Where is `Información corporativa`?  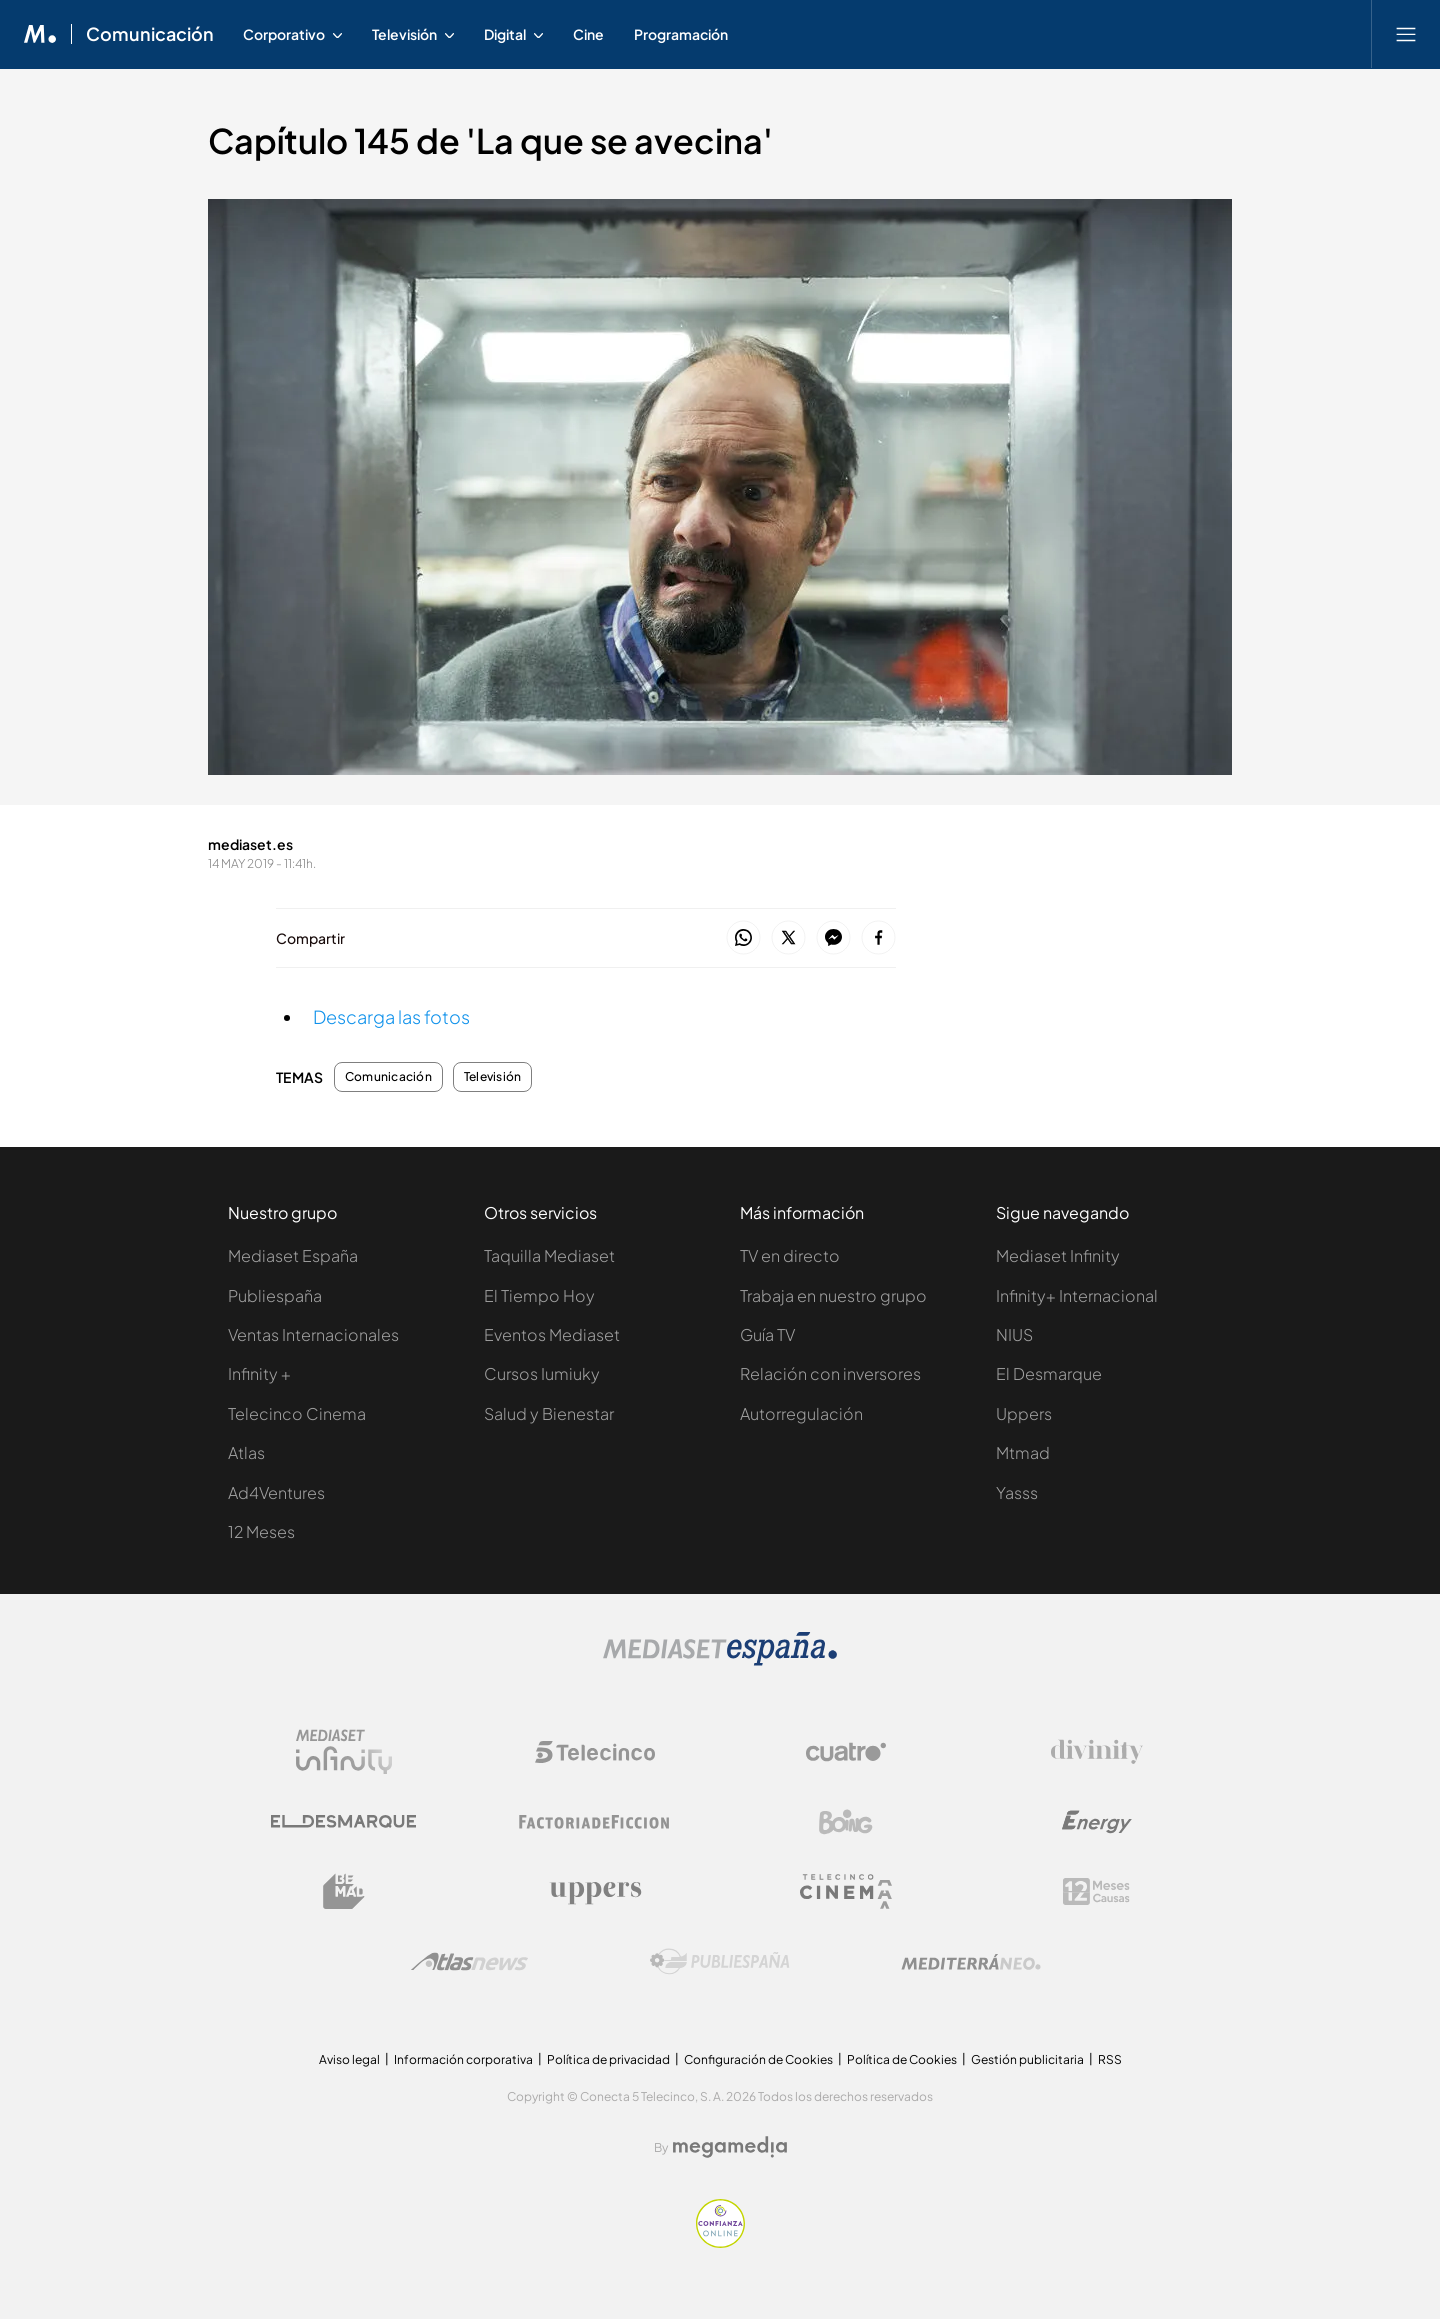 Información corporativa is located at coordinates (463, 2059).